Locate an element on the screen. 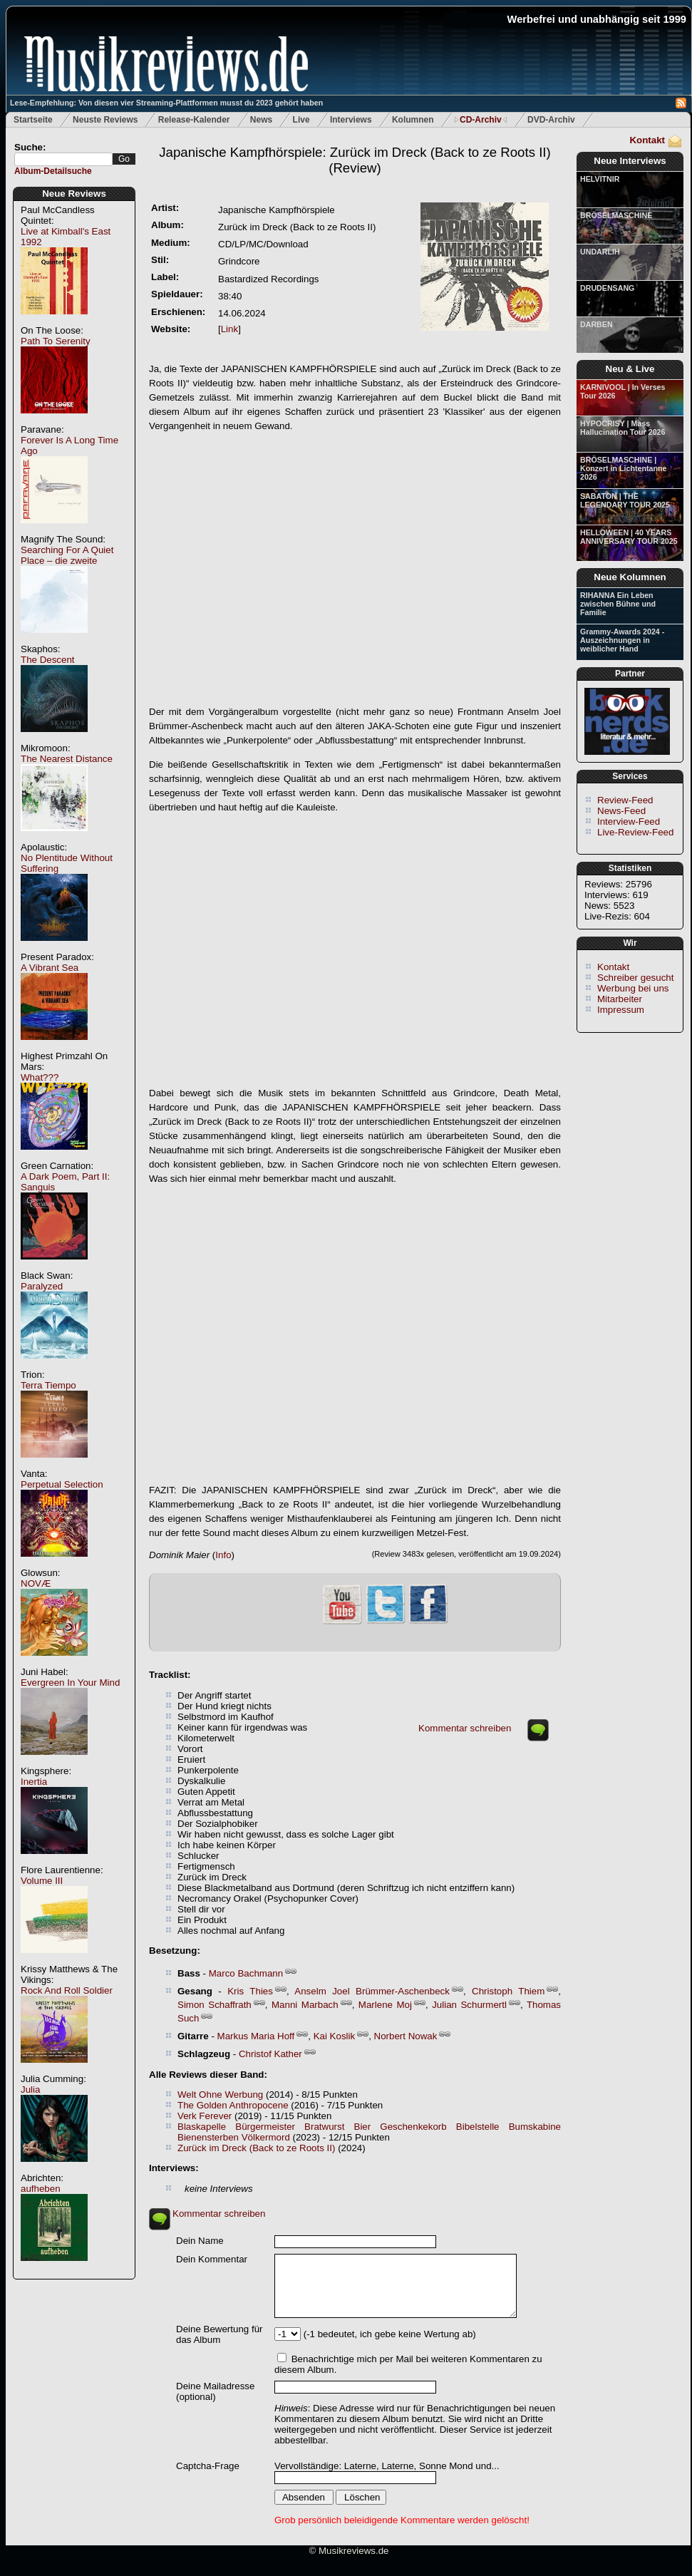 This screenshot has height=2576, width=692. NOVÆ is located at coordinates (36, 1583).